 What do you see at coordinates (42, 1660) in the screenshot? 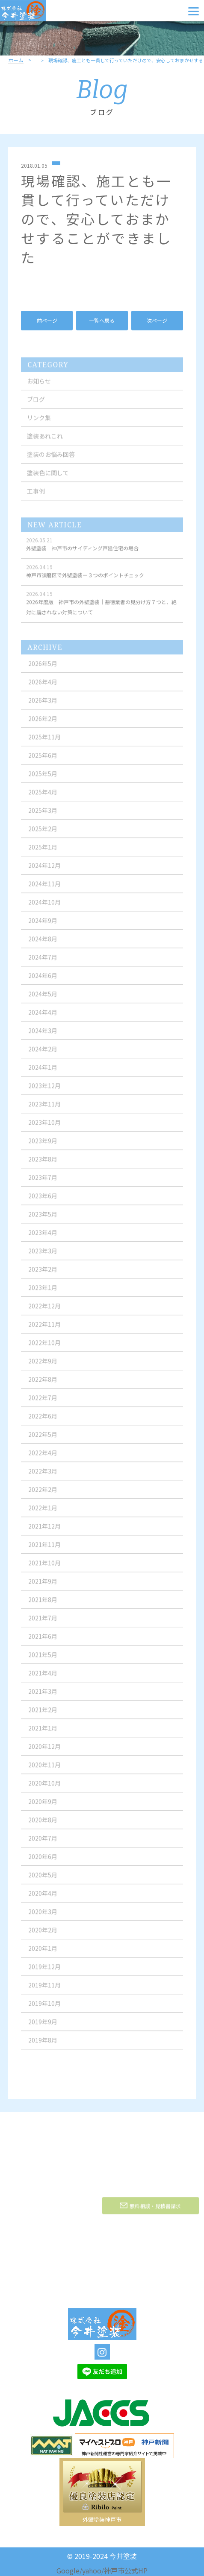
I see `2021年5月` at bounding box center [42, 1660].